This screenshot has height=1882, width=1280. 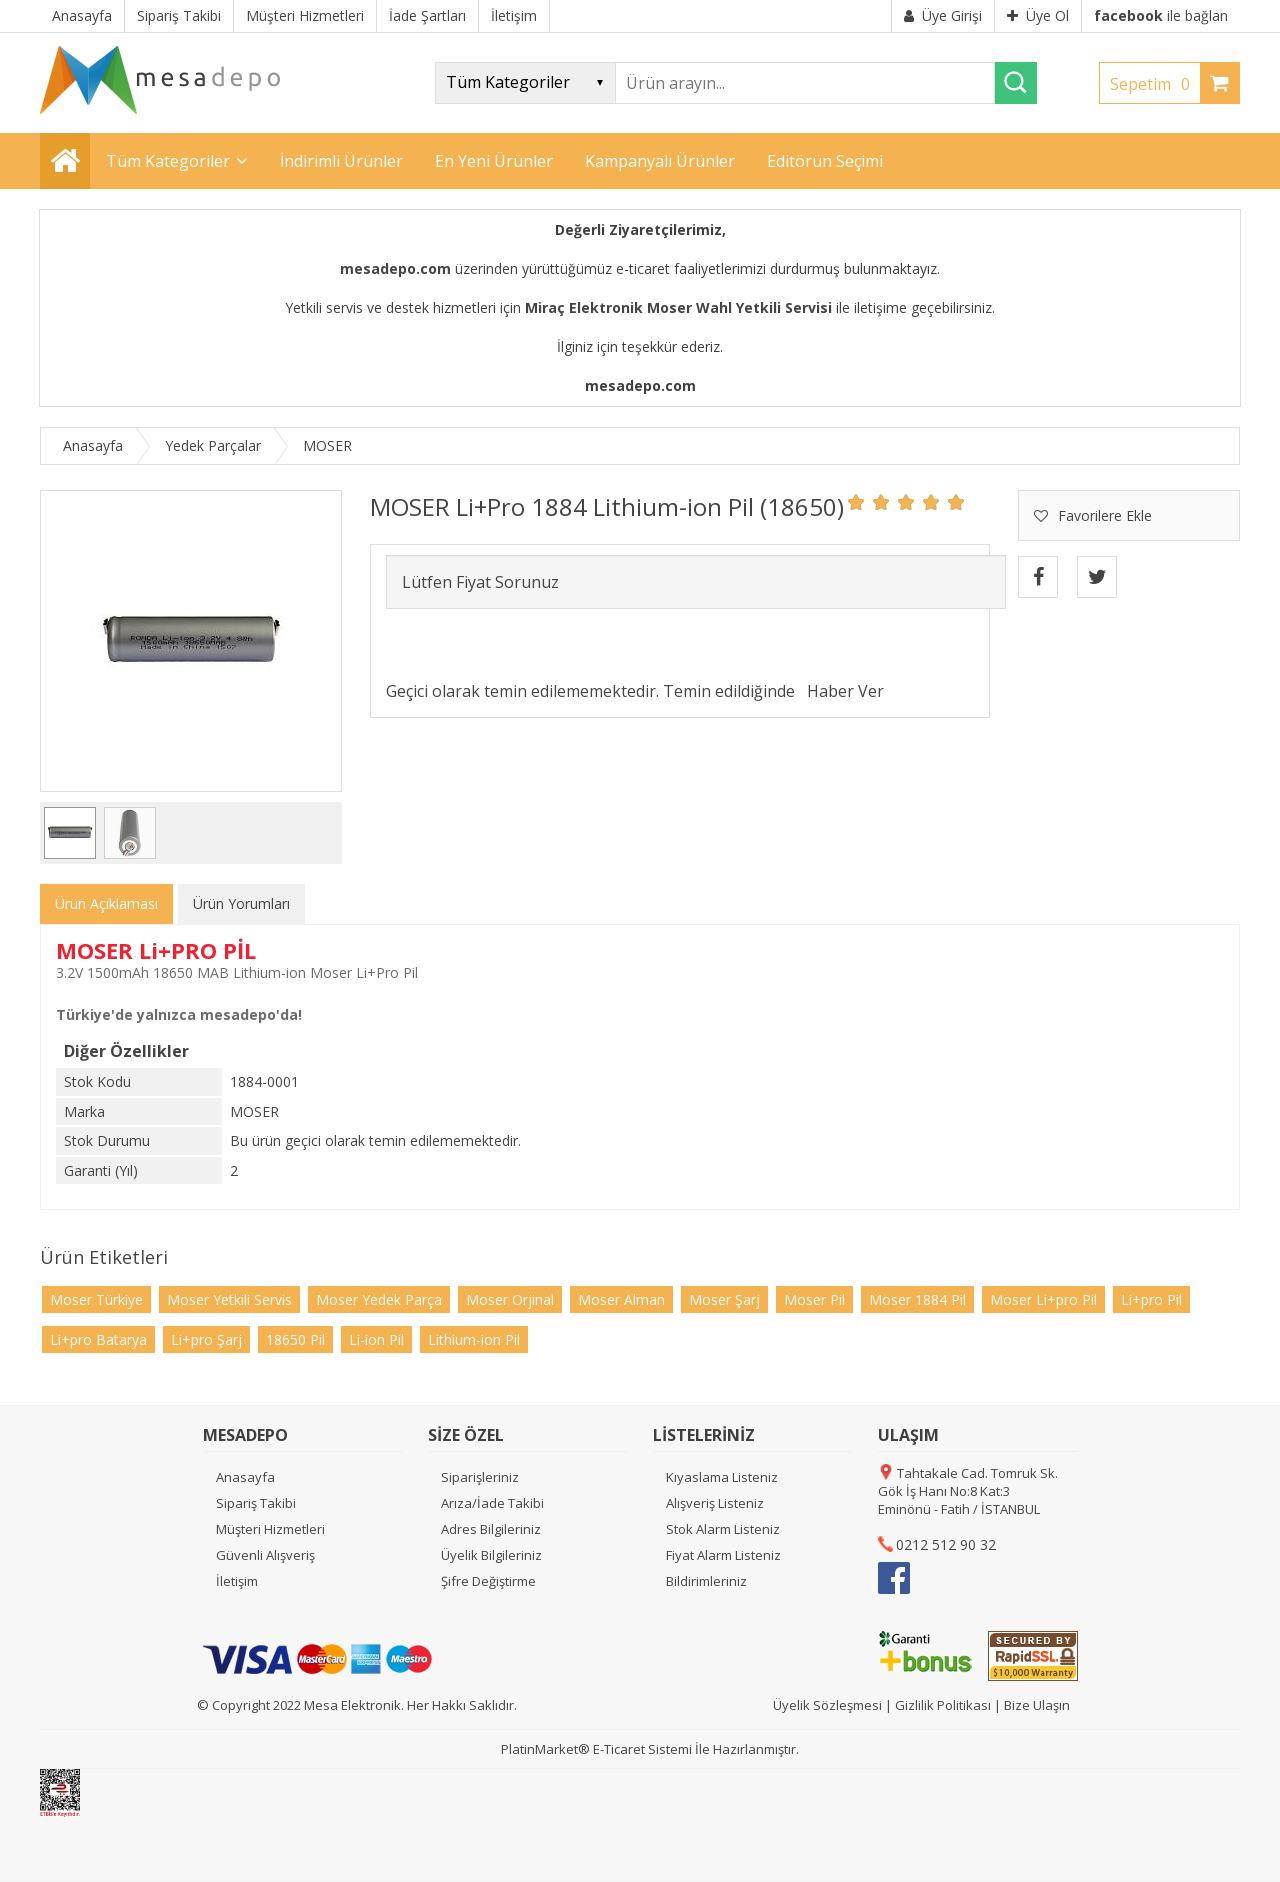 I want to click on Müşteri Hizmetleri, so click(x=270, y=1529).